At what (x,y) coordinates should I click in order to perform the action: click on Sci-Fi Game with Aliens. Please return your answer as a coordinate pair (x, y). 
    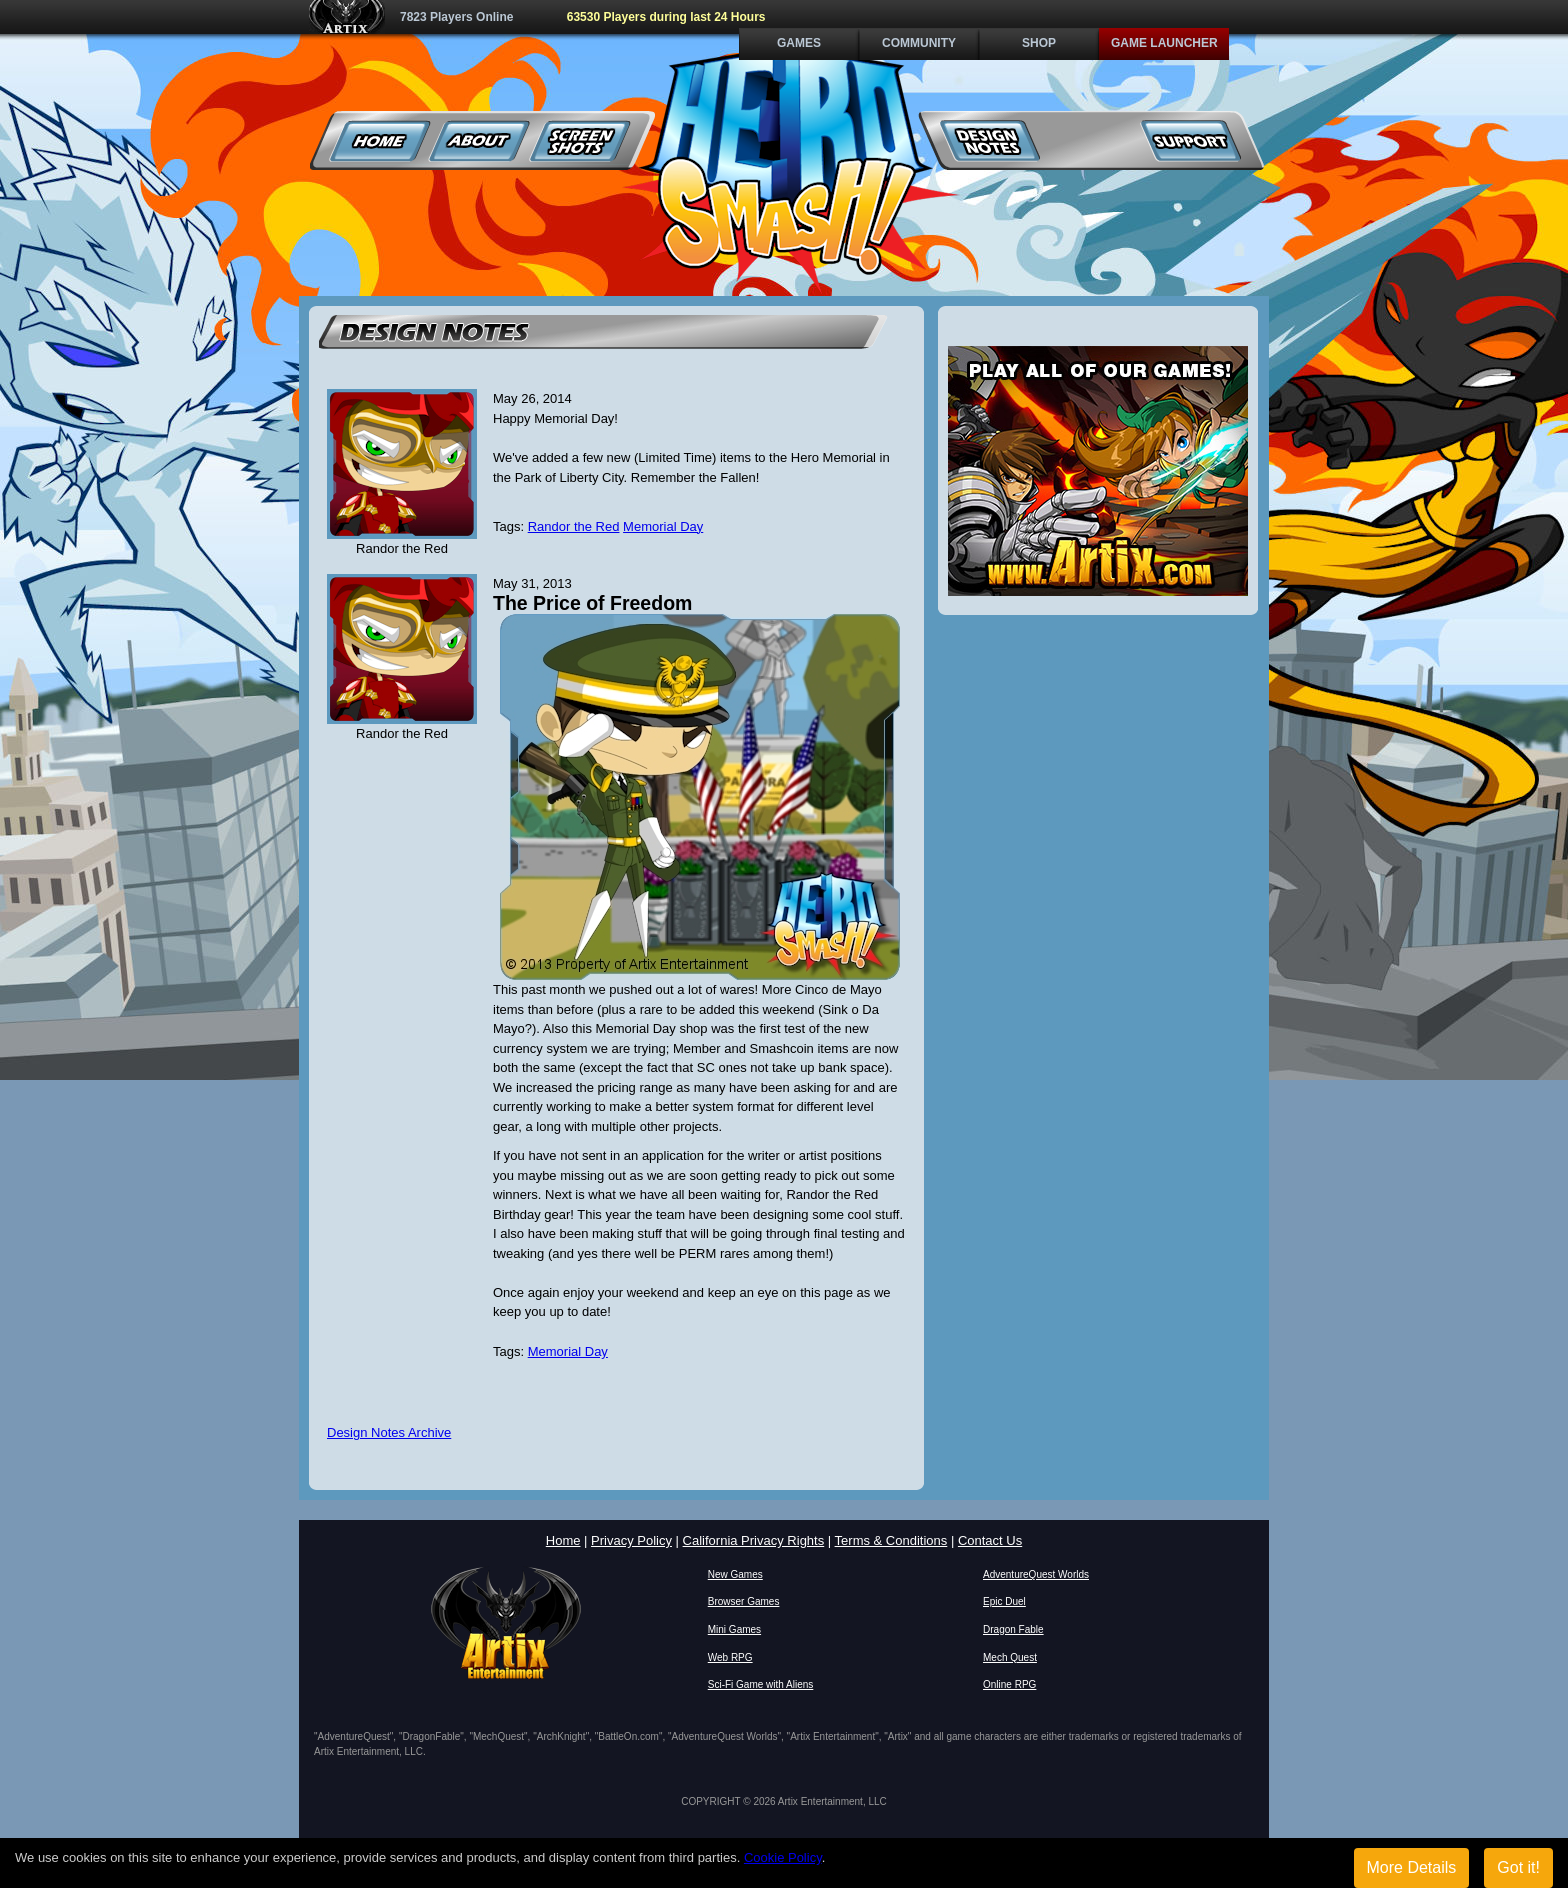
    Looking at the image, I should click on (761, 1684).